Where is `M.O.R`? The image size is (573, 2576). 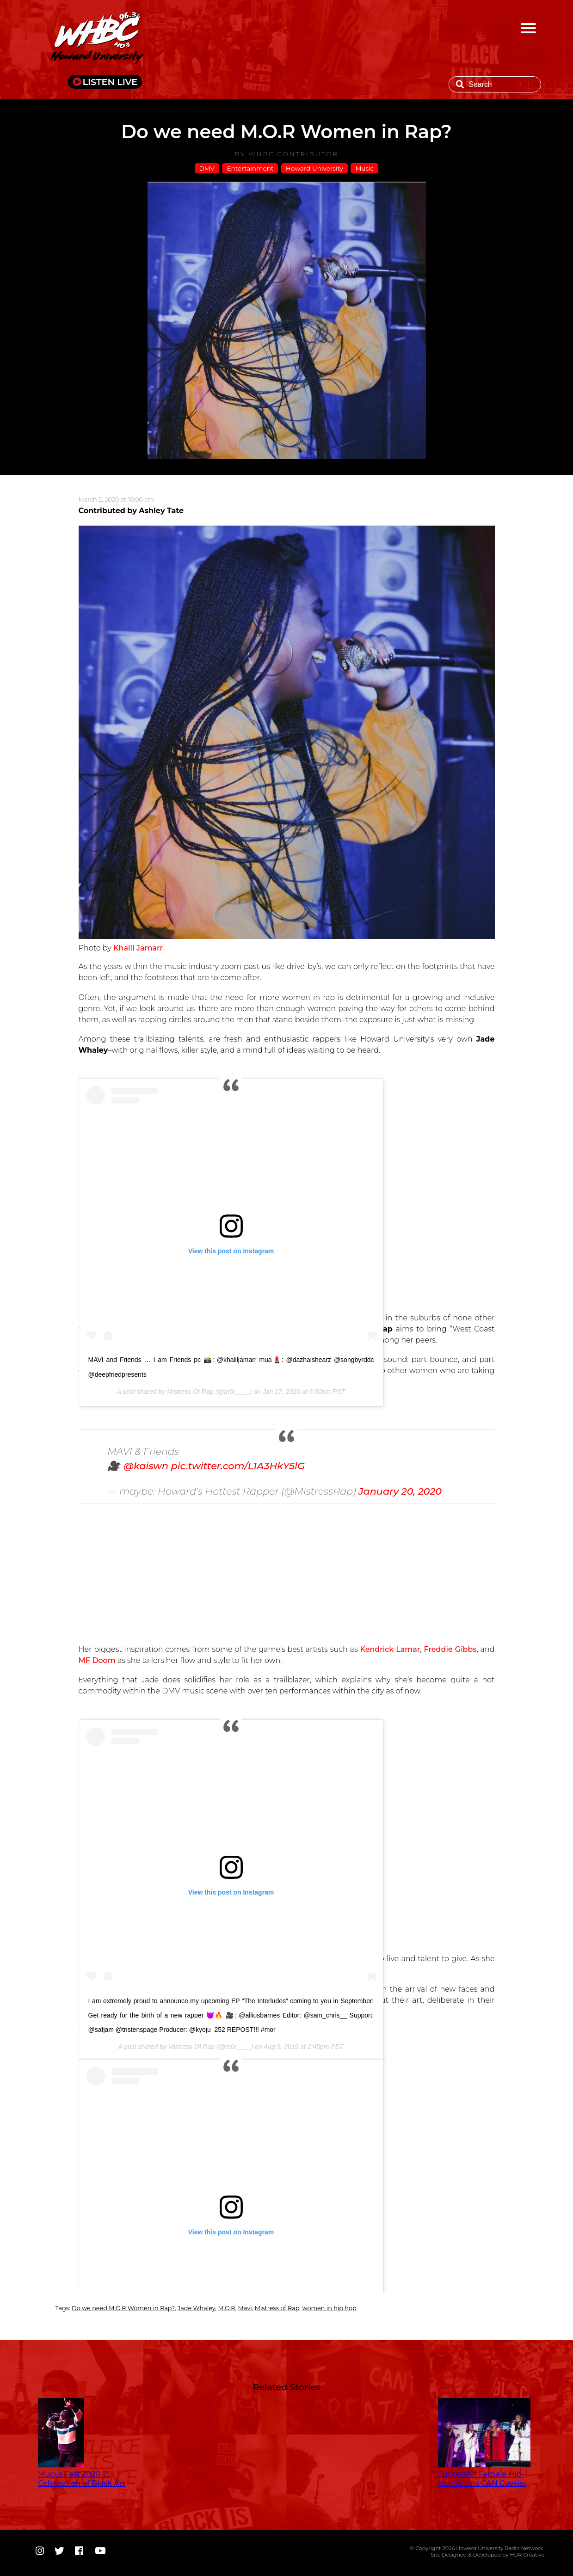 M.O.R is located at coordinates (226, 2308).